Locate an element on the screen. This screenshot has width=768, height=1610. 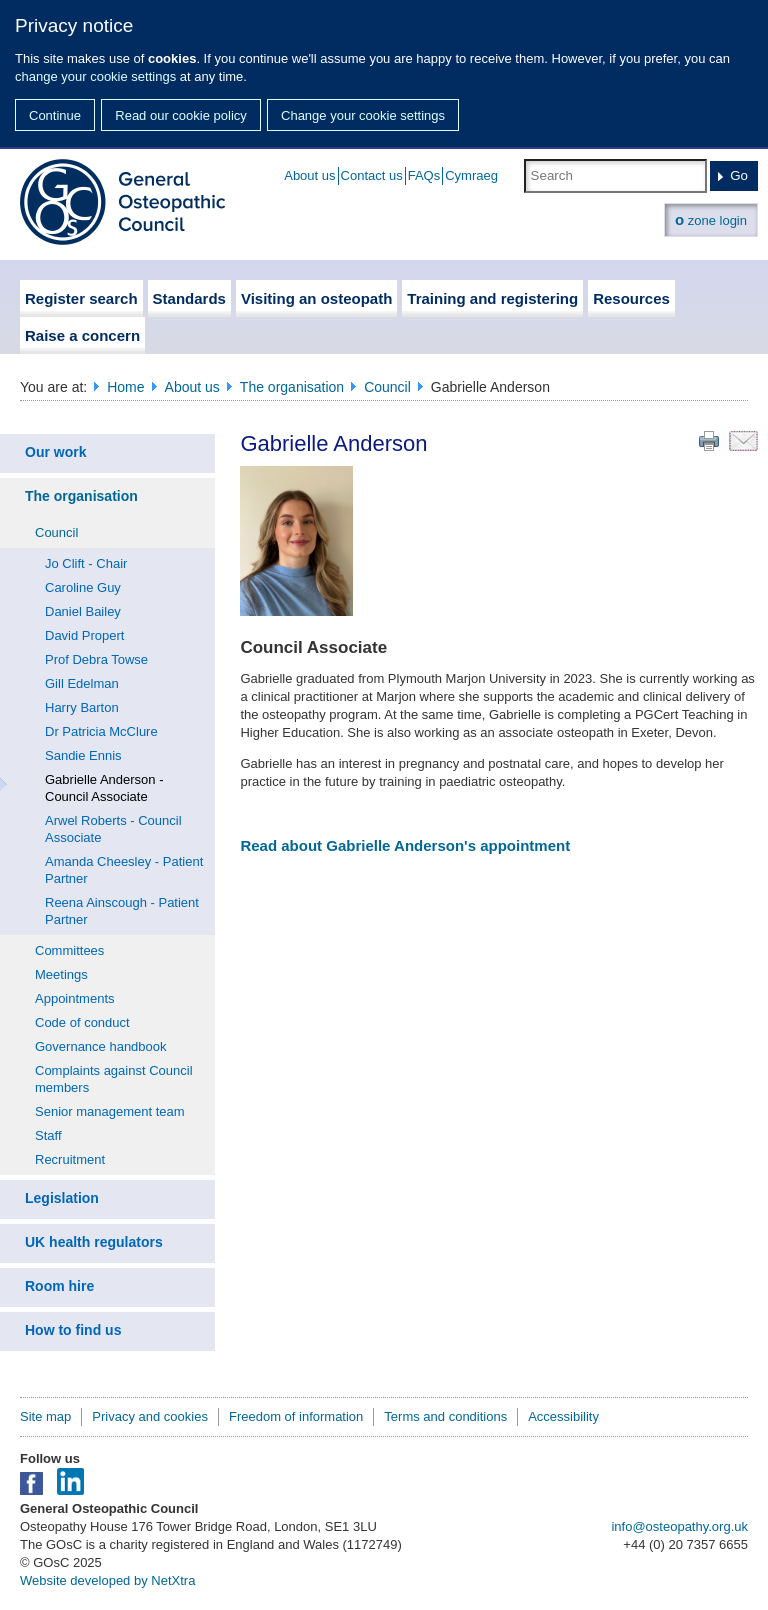
Website developed by NetXtra is located at coordinates (107, 1580).